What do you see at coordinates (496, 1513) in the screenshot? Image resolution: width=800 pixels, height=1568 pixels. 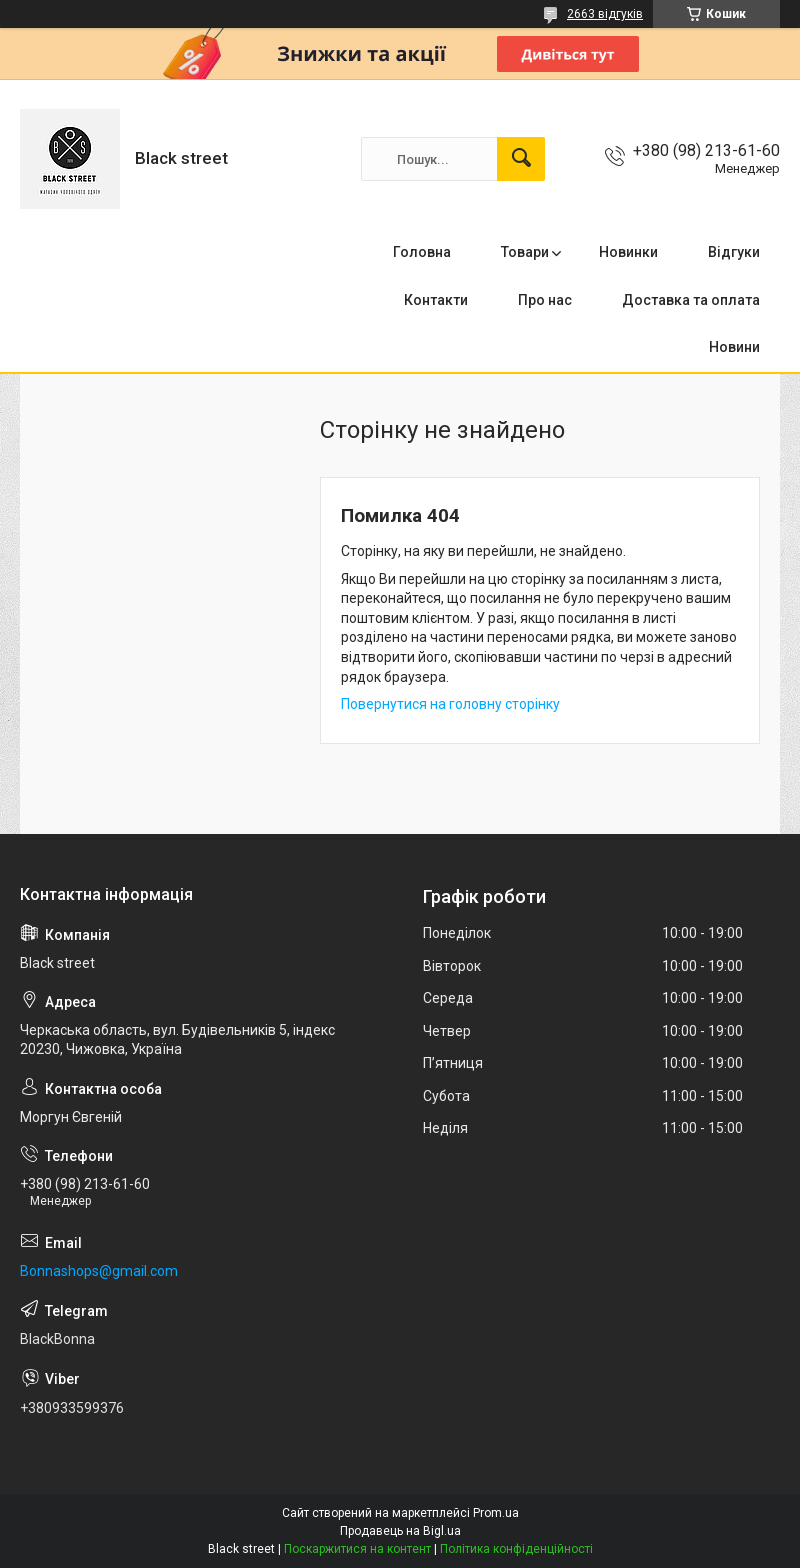 I see `Prom.ua` at bounding box center [496, 1513].